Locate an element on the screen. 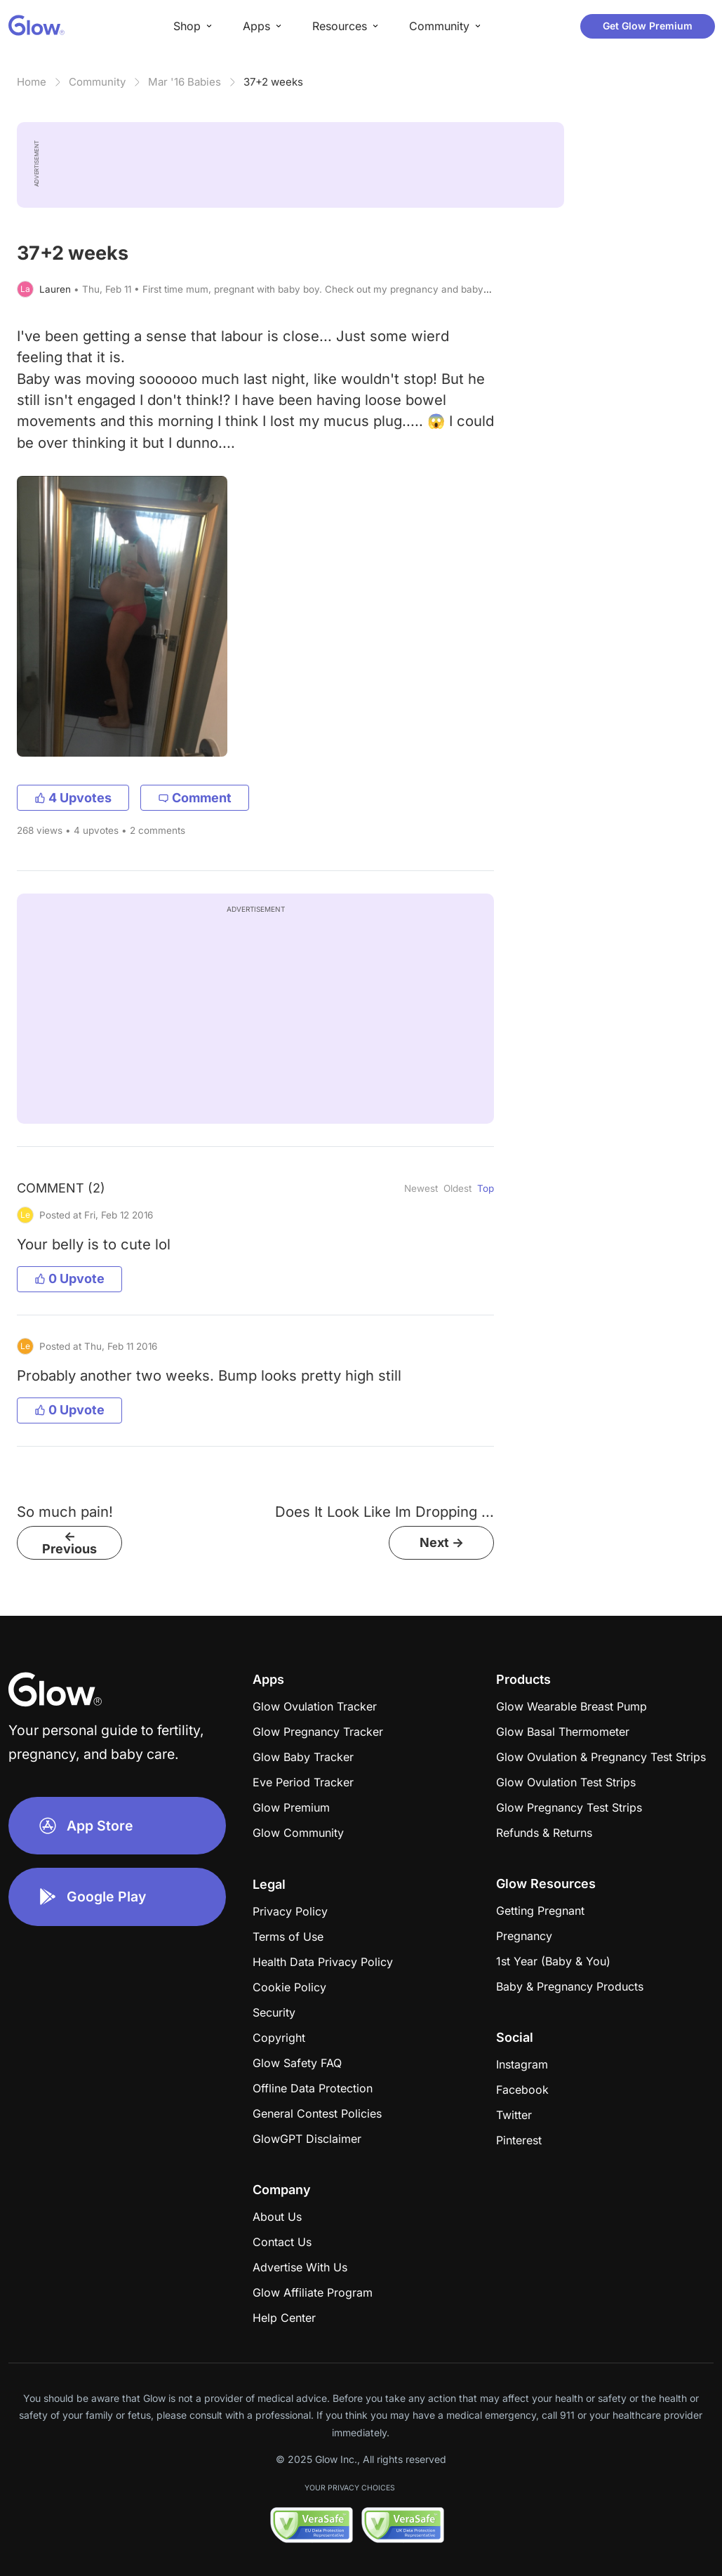  So much pain! is located at coordinates (65, 1511).